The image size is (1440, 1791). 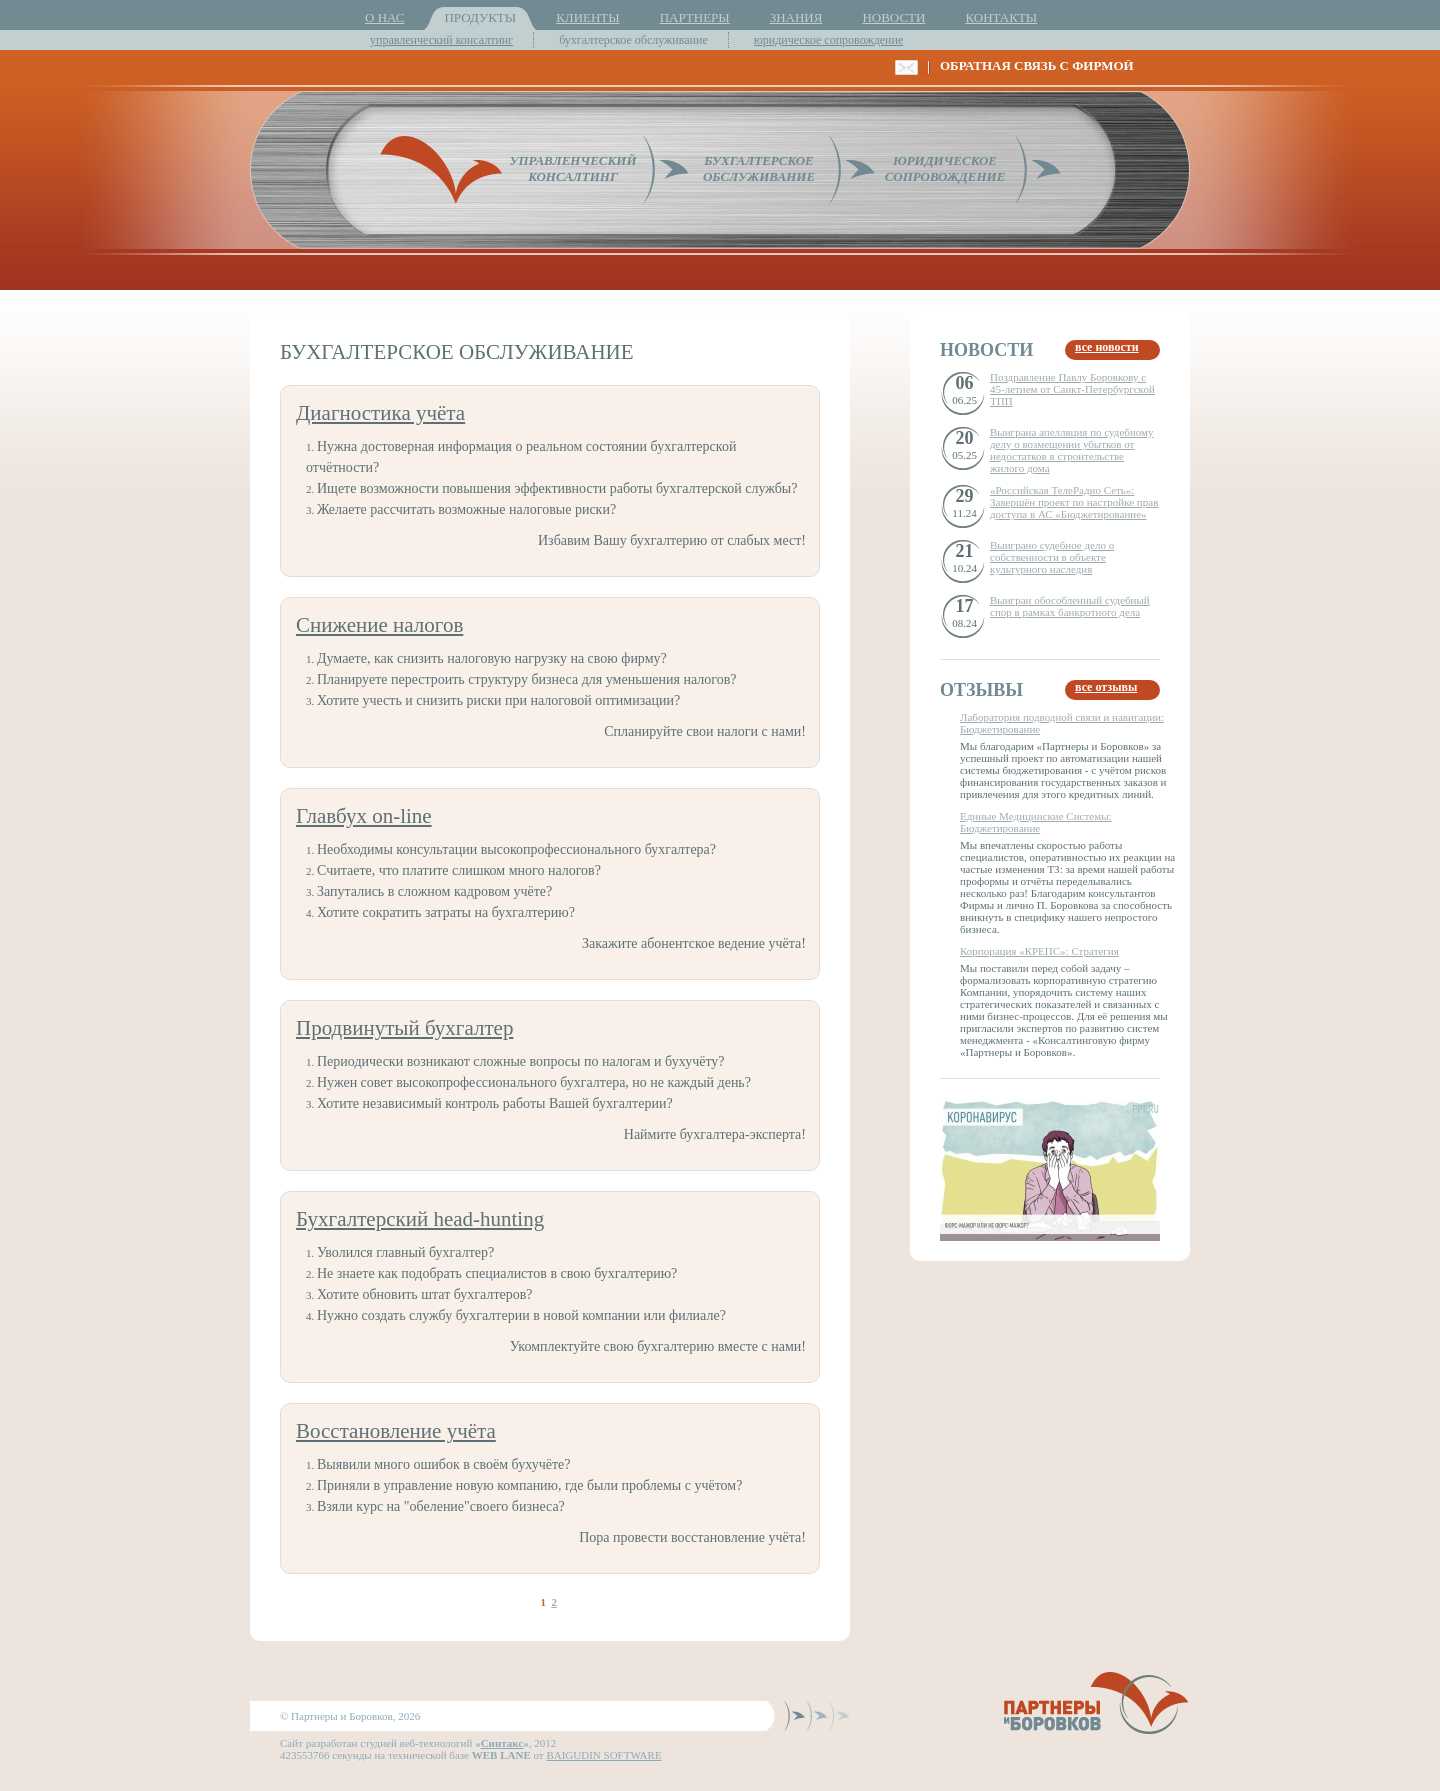 I want to click on Продвинутый бухгалтер, so click(x=404, y=1028).